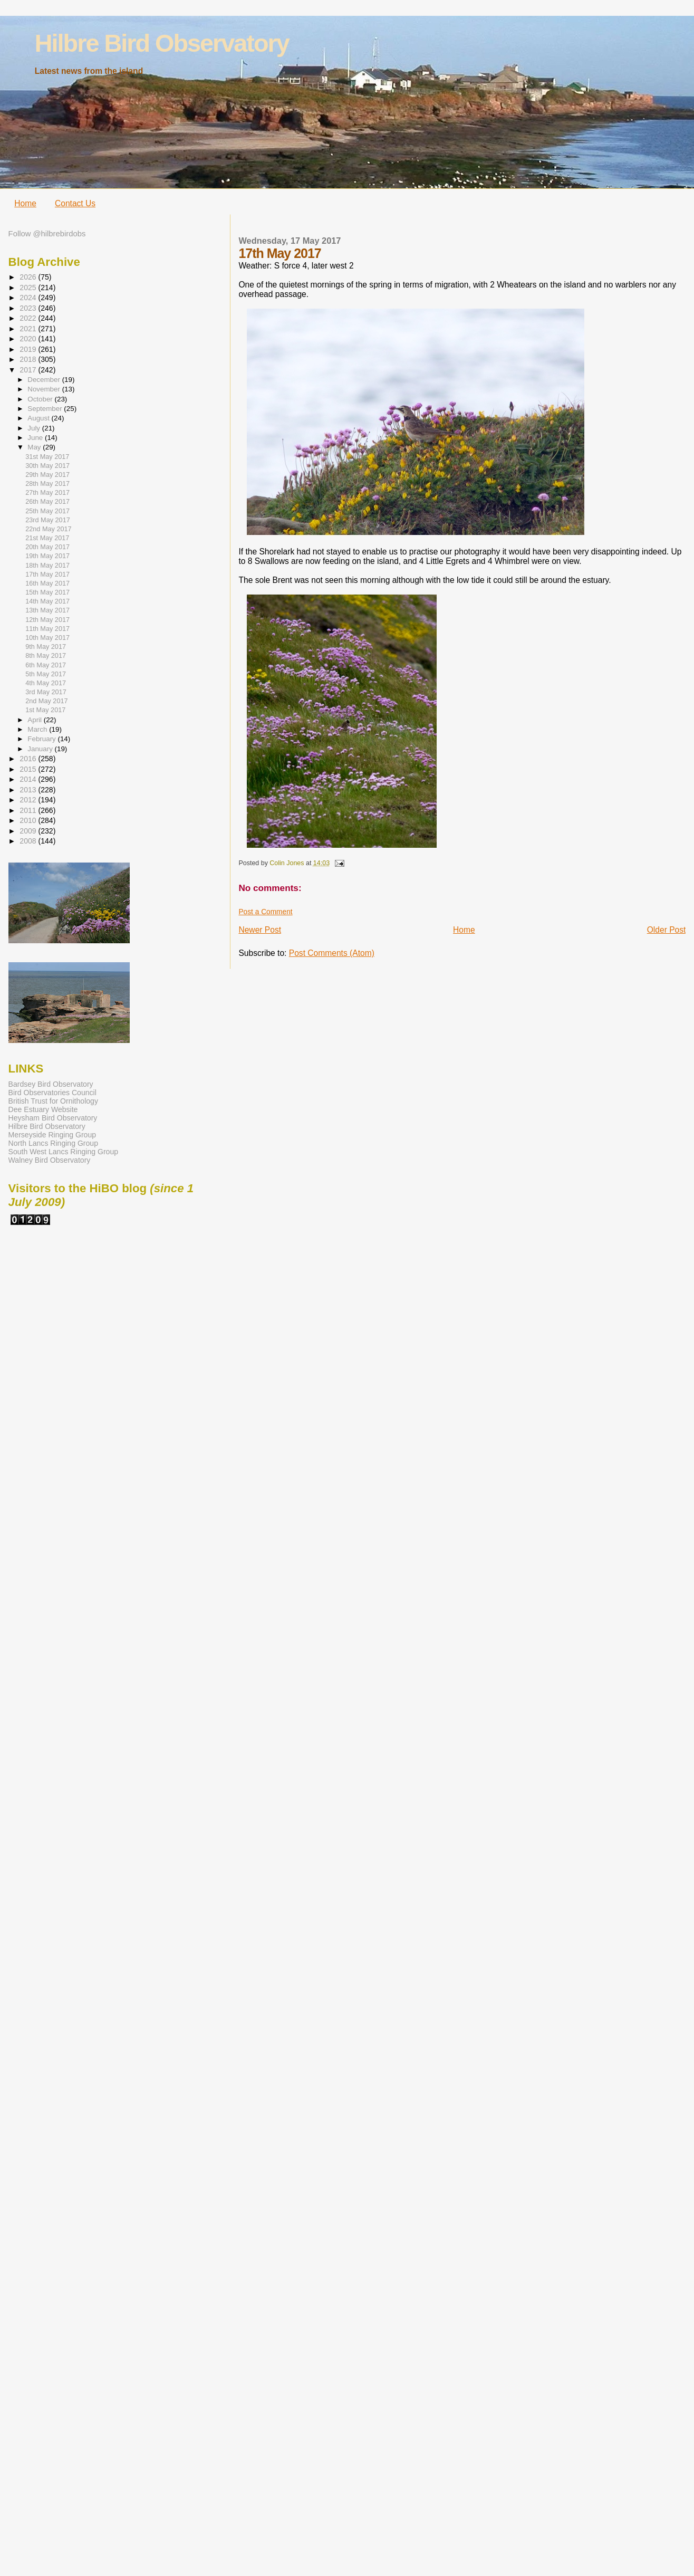 The width and height of the screenshot is (694, 2576). I want to click on 2008, so click(29, 841).